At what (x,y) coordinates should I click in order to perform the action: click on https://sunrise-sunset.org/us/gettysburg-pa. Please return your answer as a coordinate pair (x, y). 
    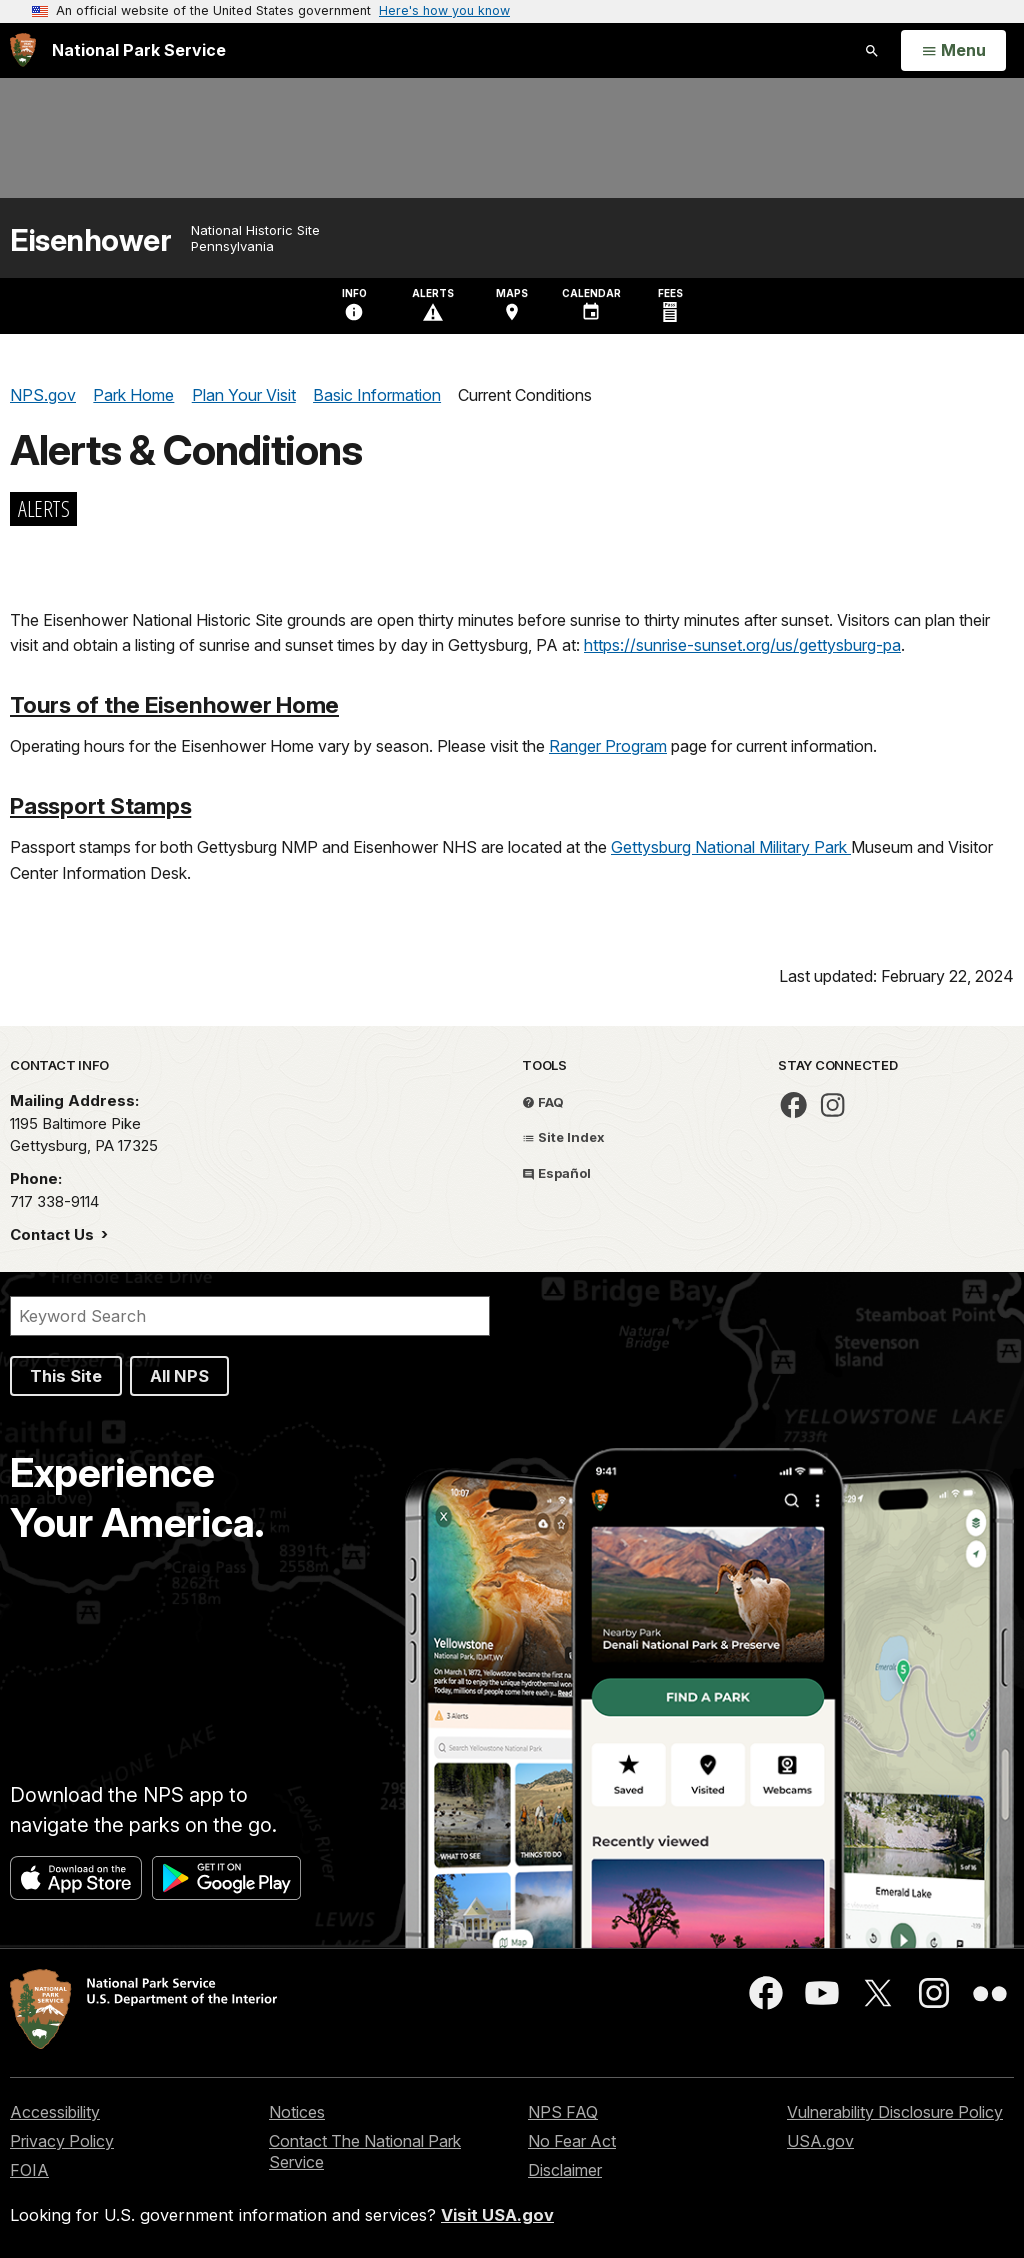
    Looking at the image, I should click on (742, 645).